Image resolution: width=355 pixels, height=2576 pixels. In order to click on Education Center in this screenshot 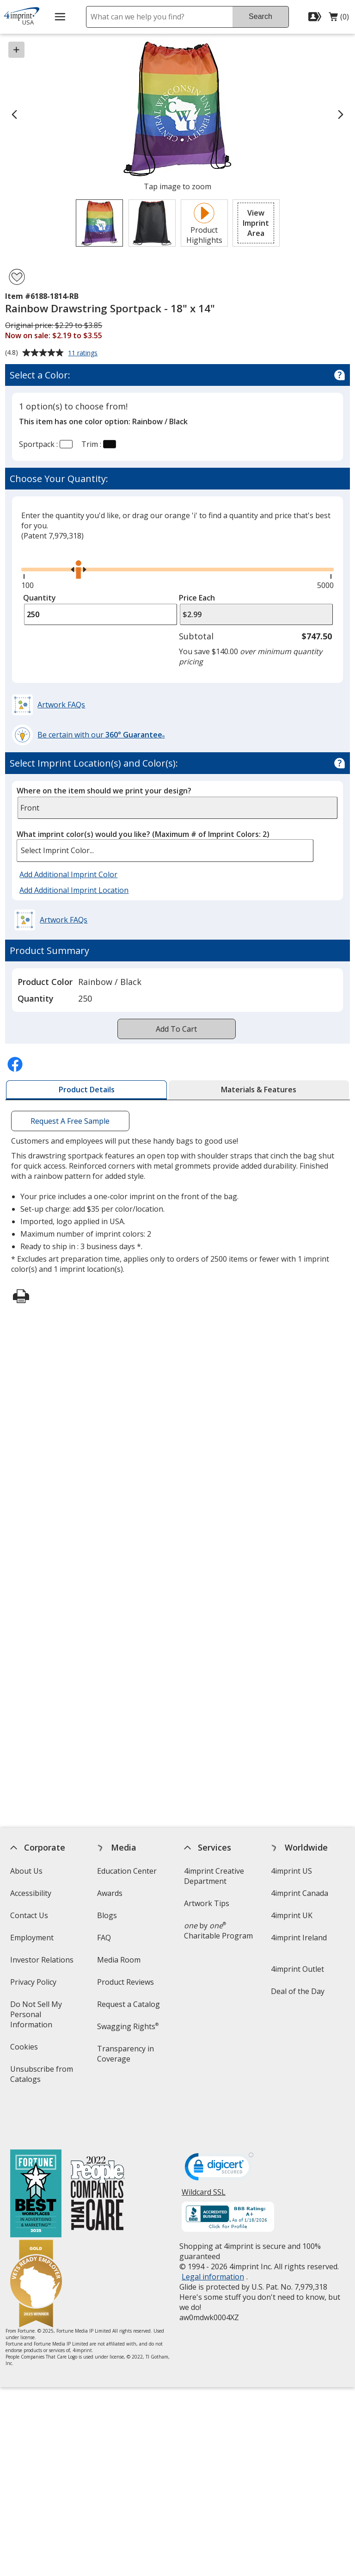, I will do `click(127, 1871)`.